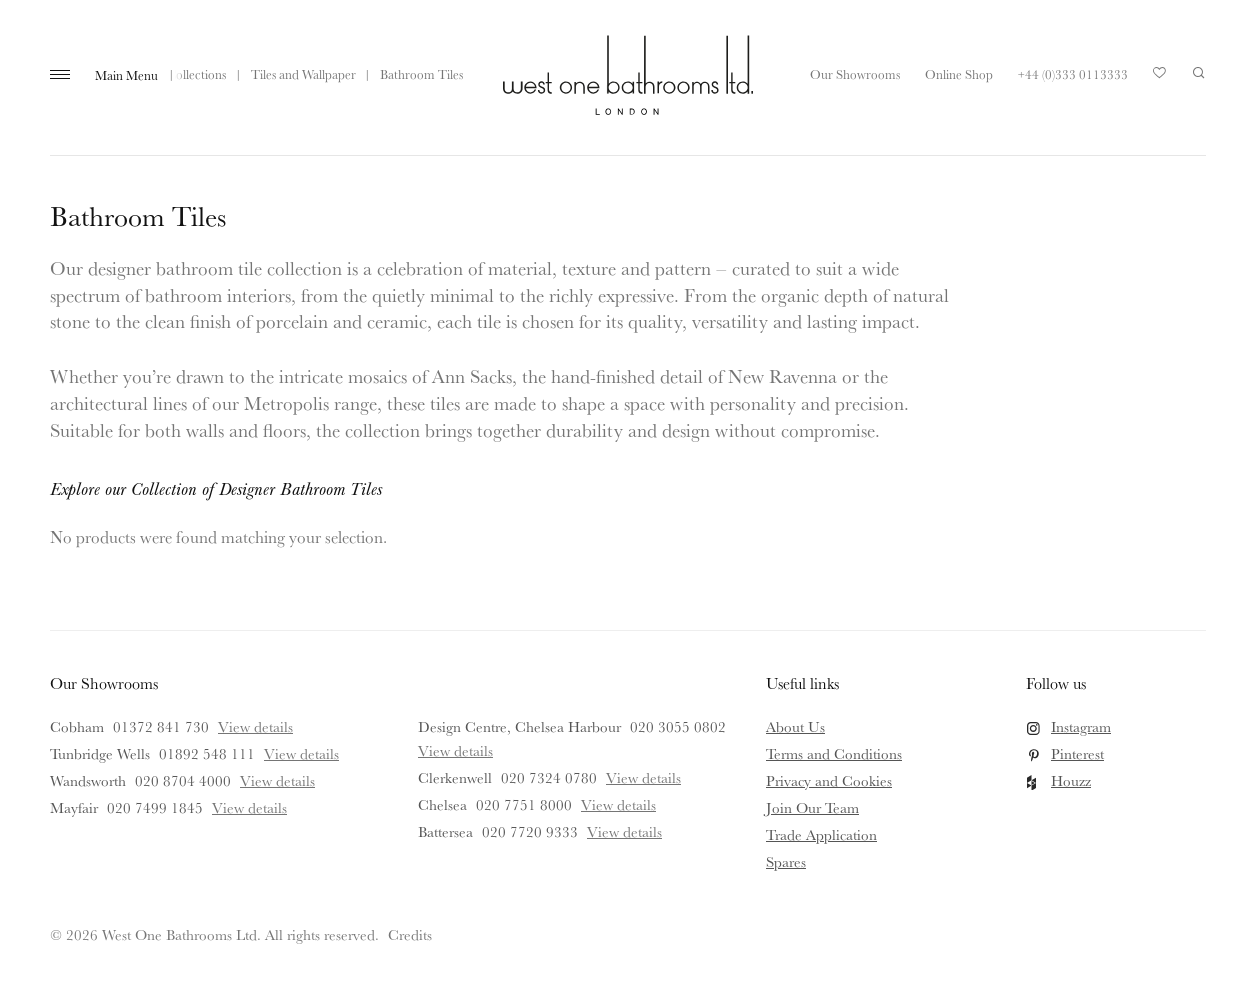  What do you see at coordinates (829, 780) in the screenshot?
I see `Privacy and Cookies` at bounding box center [829, 780].